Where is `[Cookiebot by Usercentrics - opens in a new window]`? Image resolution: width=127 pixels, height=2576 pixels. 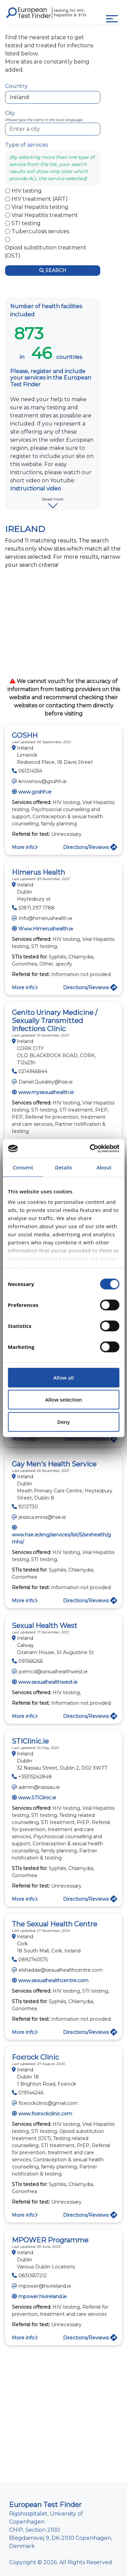 [Cookiebot by Usercentrics - opens in a new window] is located at coordinates (90, 1148).